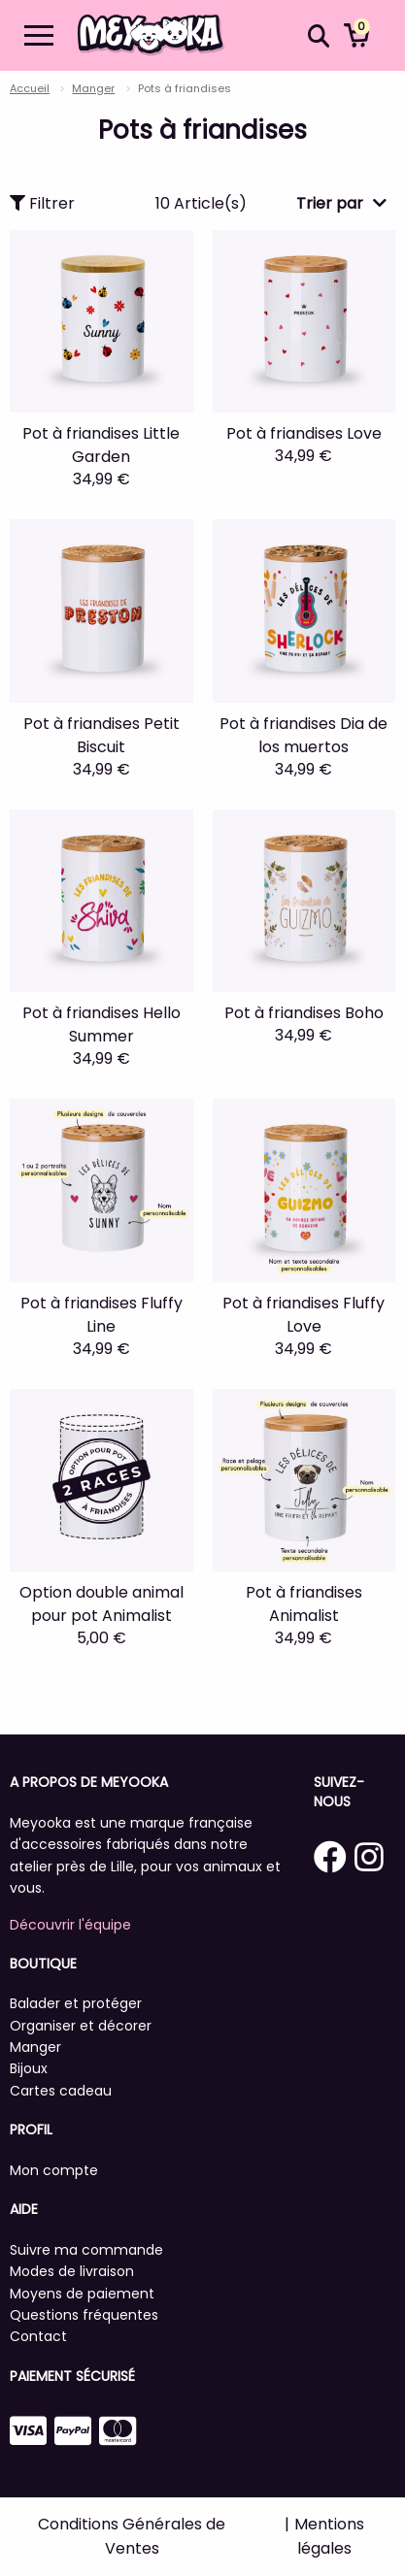 This screenshot has height=2576, width=405. What do you see at coordinates (84, 2315) in the screenshot?
I see `Questions fréquentes` at bounding box center [84, 2315].